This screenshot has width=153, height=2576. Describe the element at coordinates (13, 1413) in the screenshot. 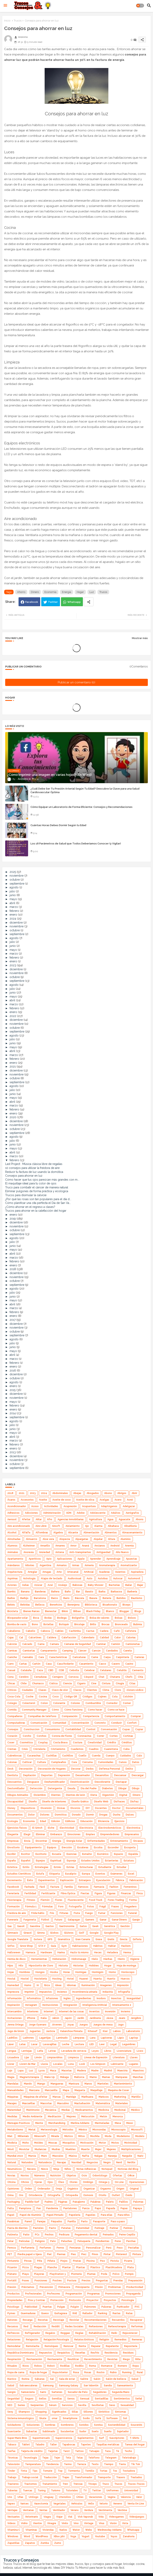

I see `2014` at that location.